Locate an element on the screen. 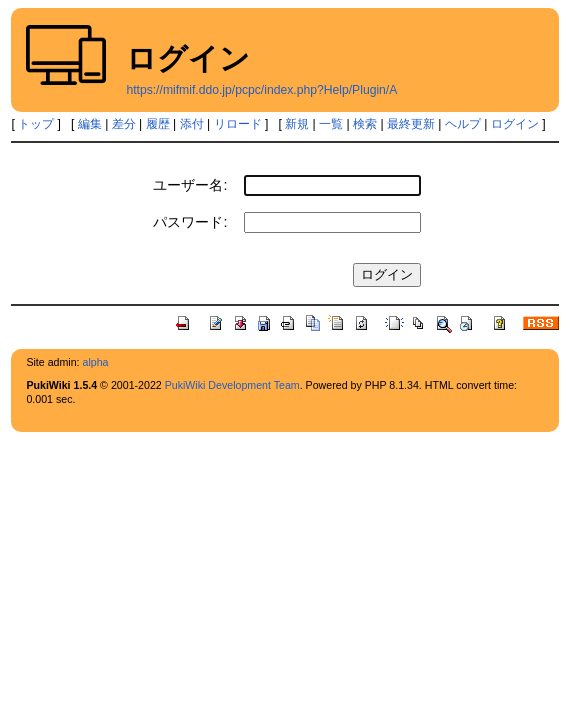  編集 is located at coordinates (90, 124).